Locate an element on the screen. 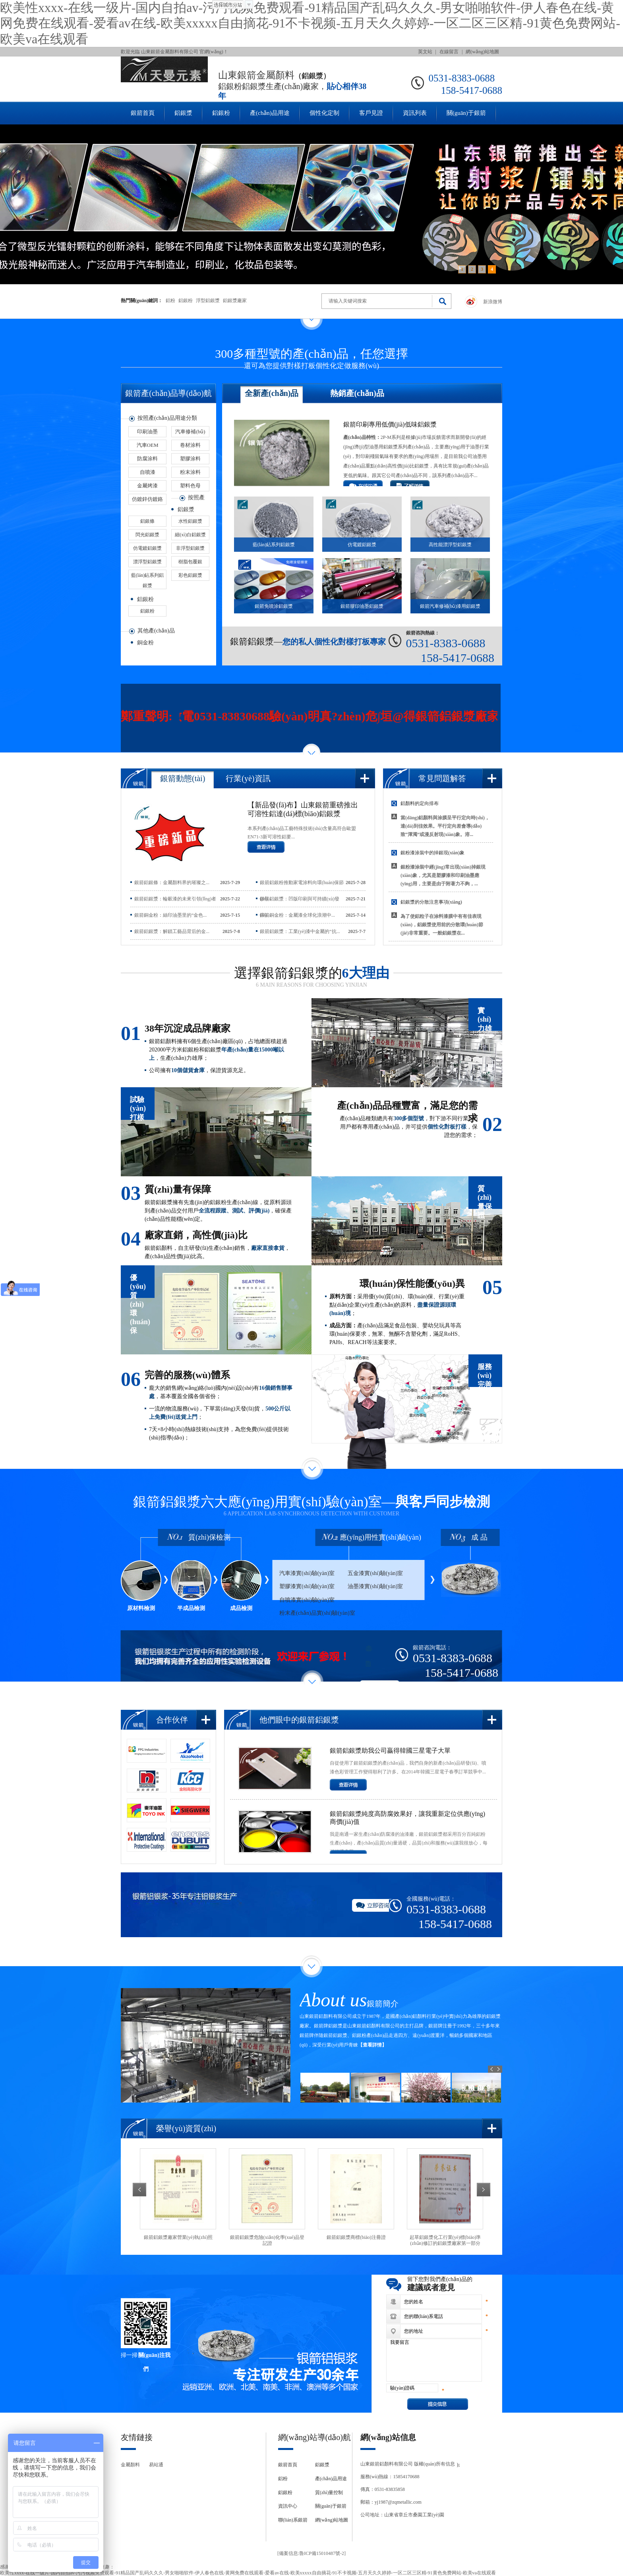 This screenshot has height=2576, width=623. 榮譽(yù)資質(zhì) is located at coordinates (186, 2128).